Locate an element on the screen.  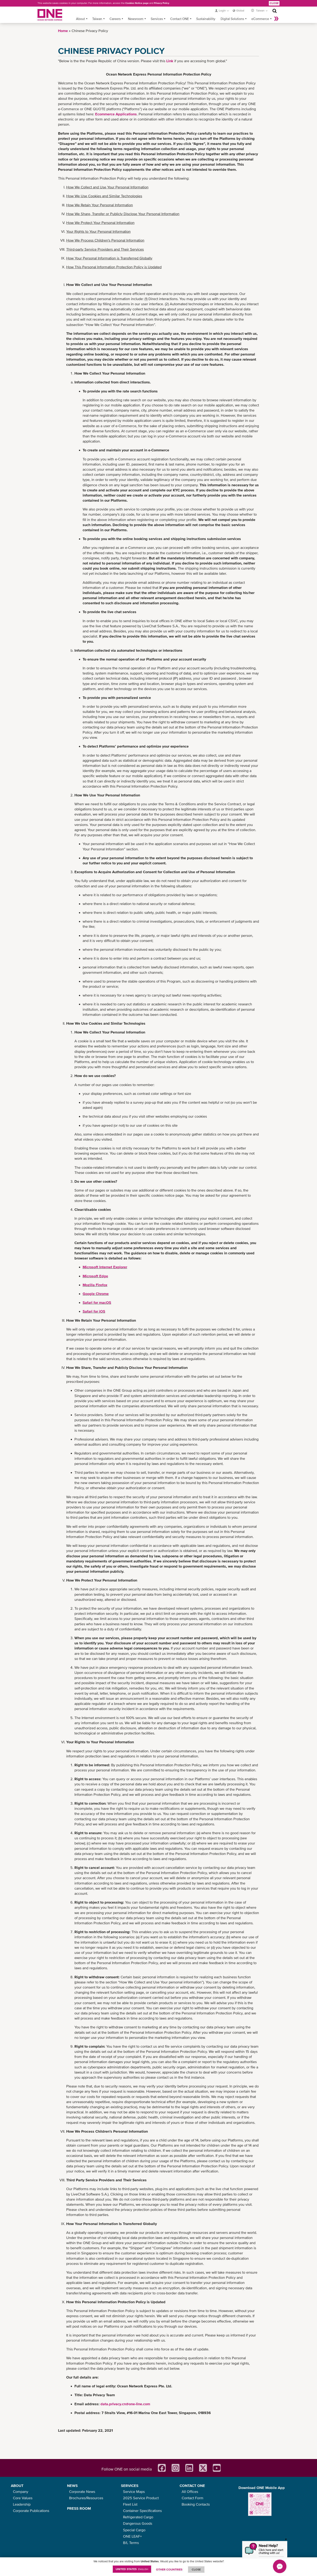
NEWS is located at coordinates (72, 2485).